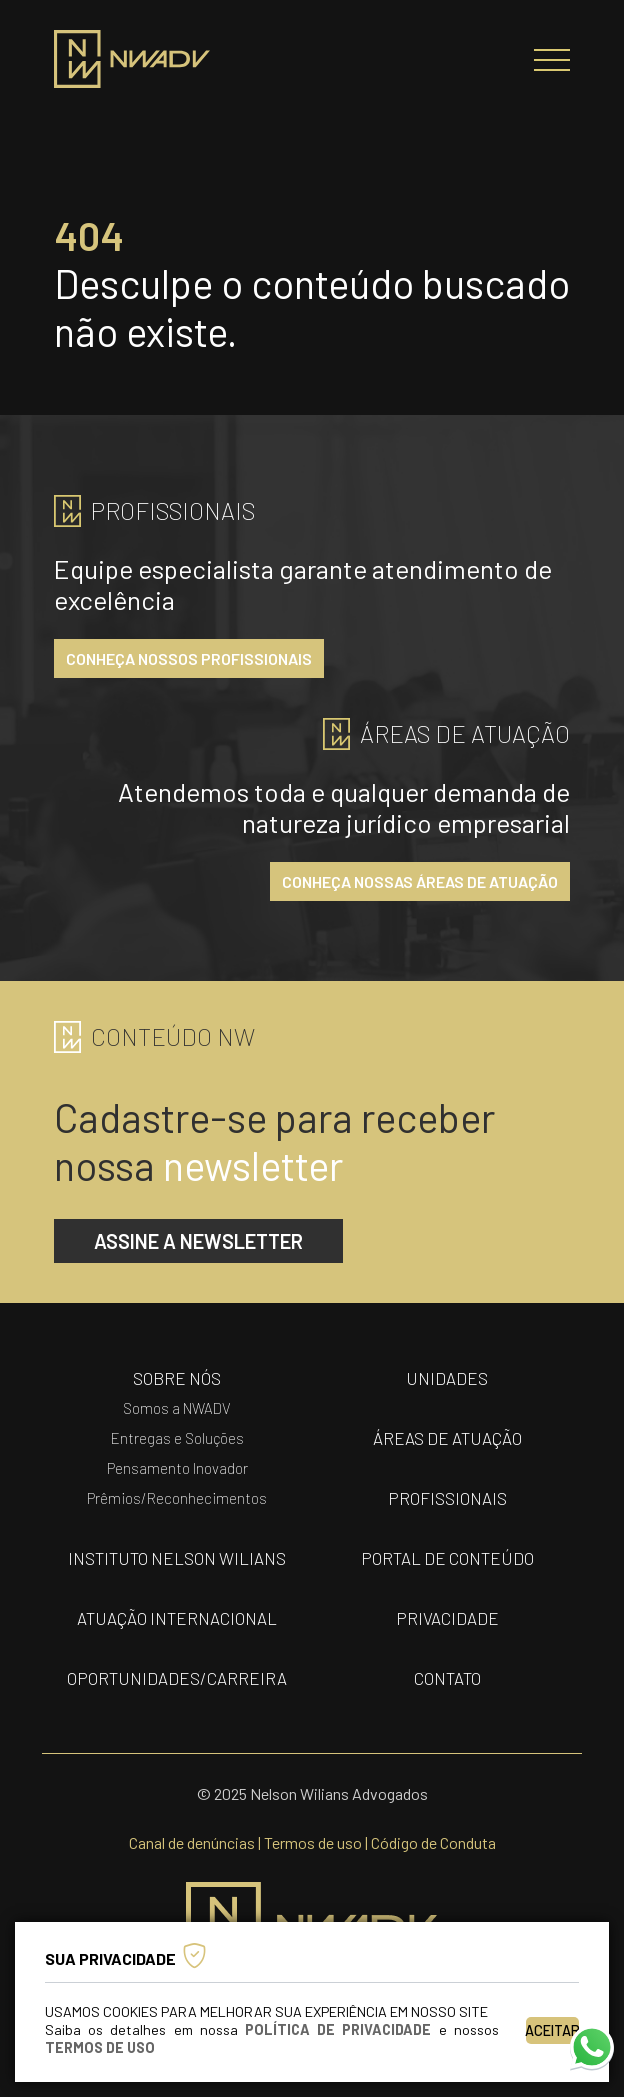 The height and width of the screenshot is (2097, 624). Describe the element at coordinates (192, 1842) in the screenshot. I see `Canal de denúncias` at that location.